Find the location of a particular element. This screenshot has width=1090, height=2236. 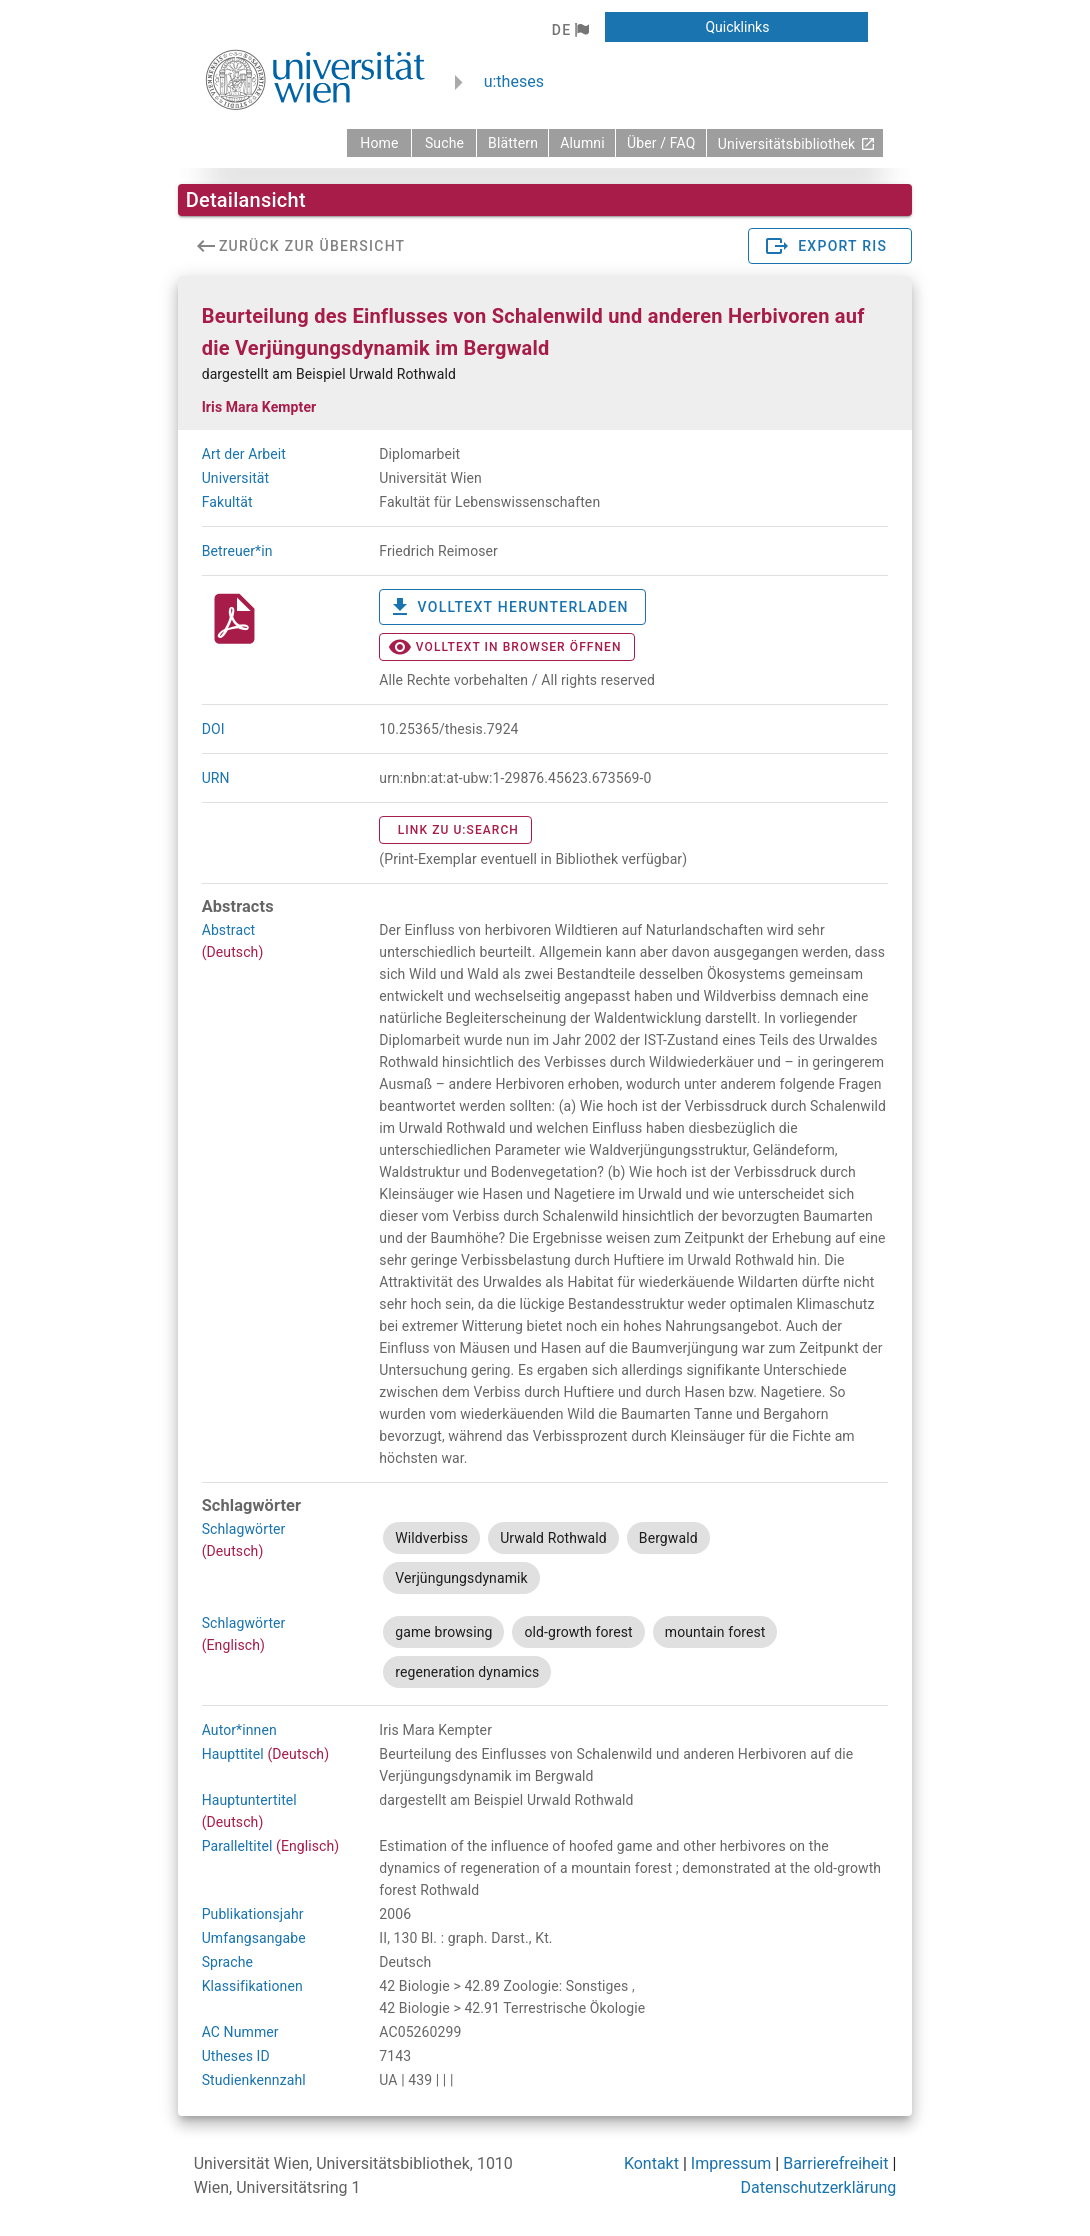

[button] is located at coordinates (570, 30).